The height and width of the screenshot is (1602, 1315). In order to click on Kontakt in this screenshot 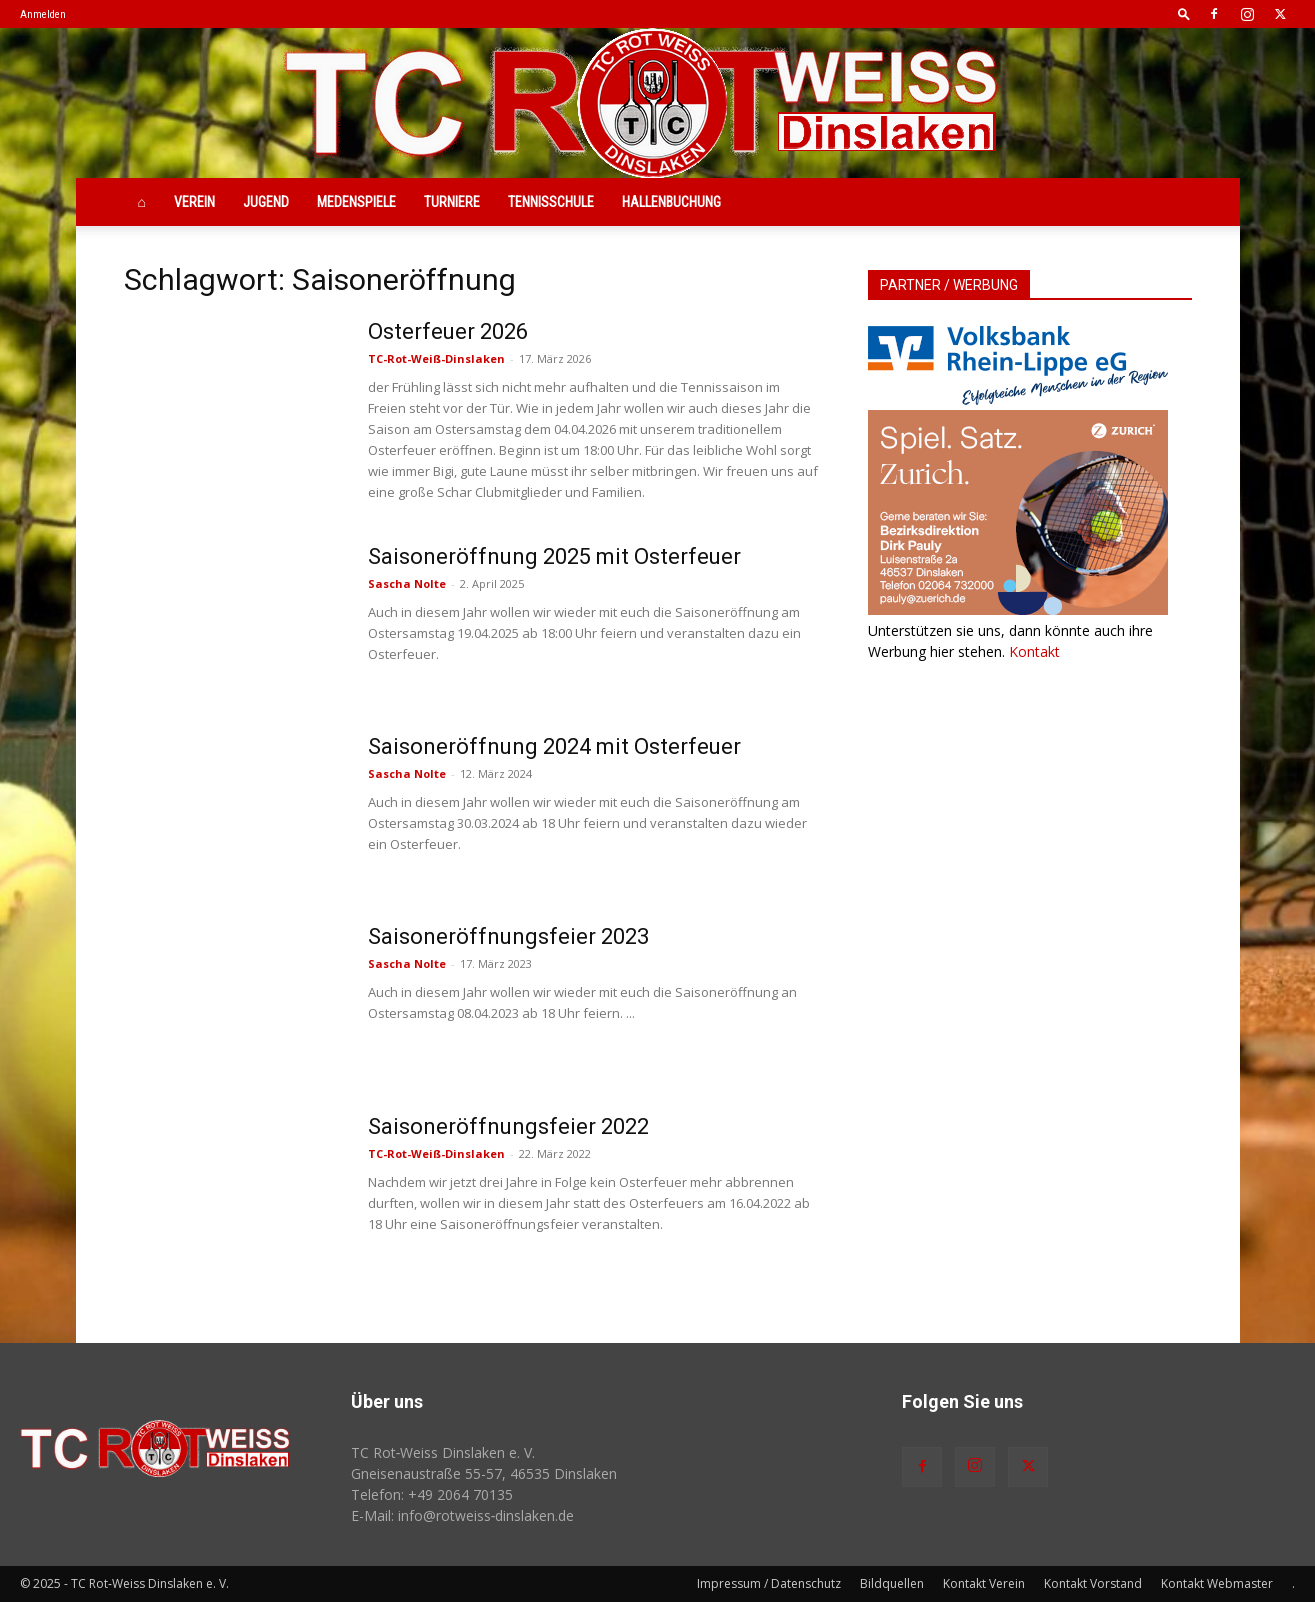, I will do `click(1034, 651)`.